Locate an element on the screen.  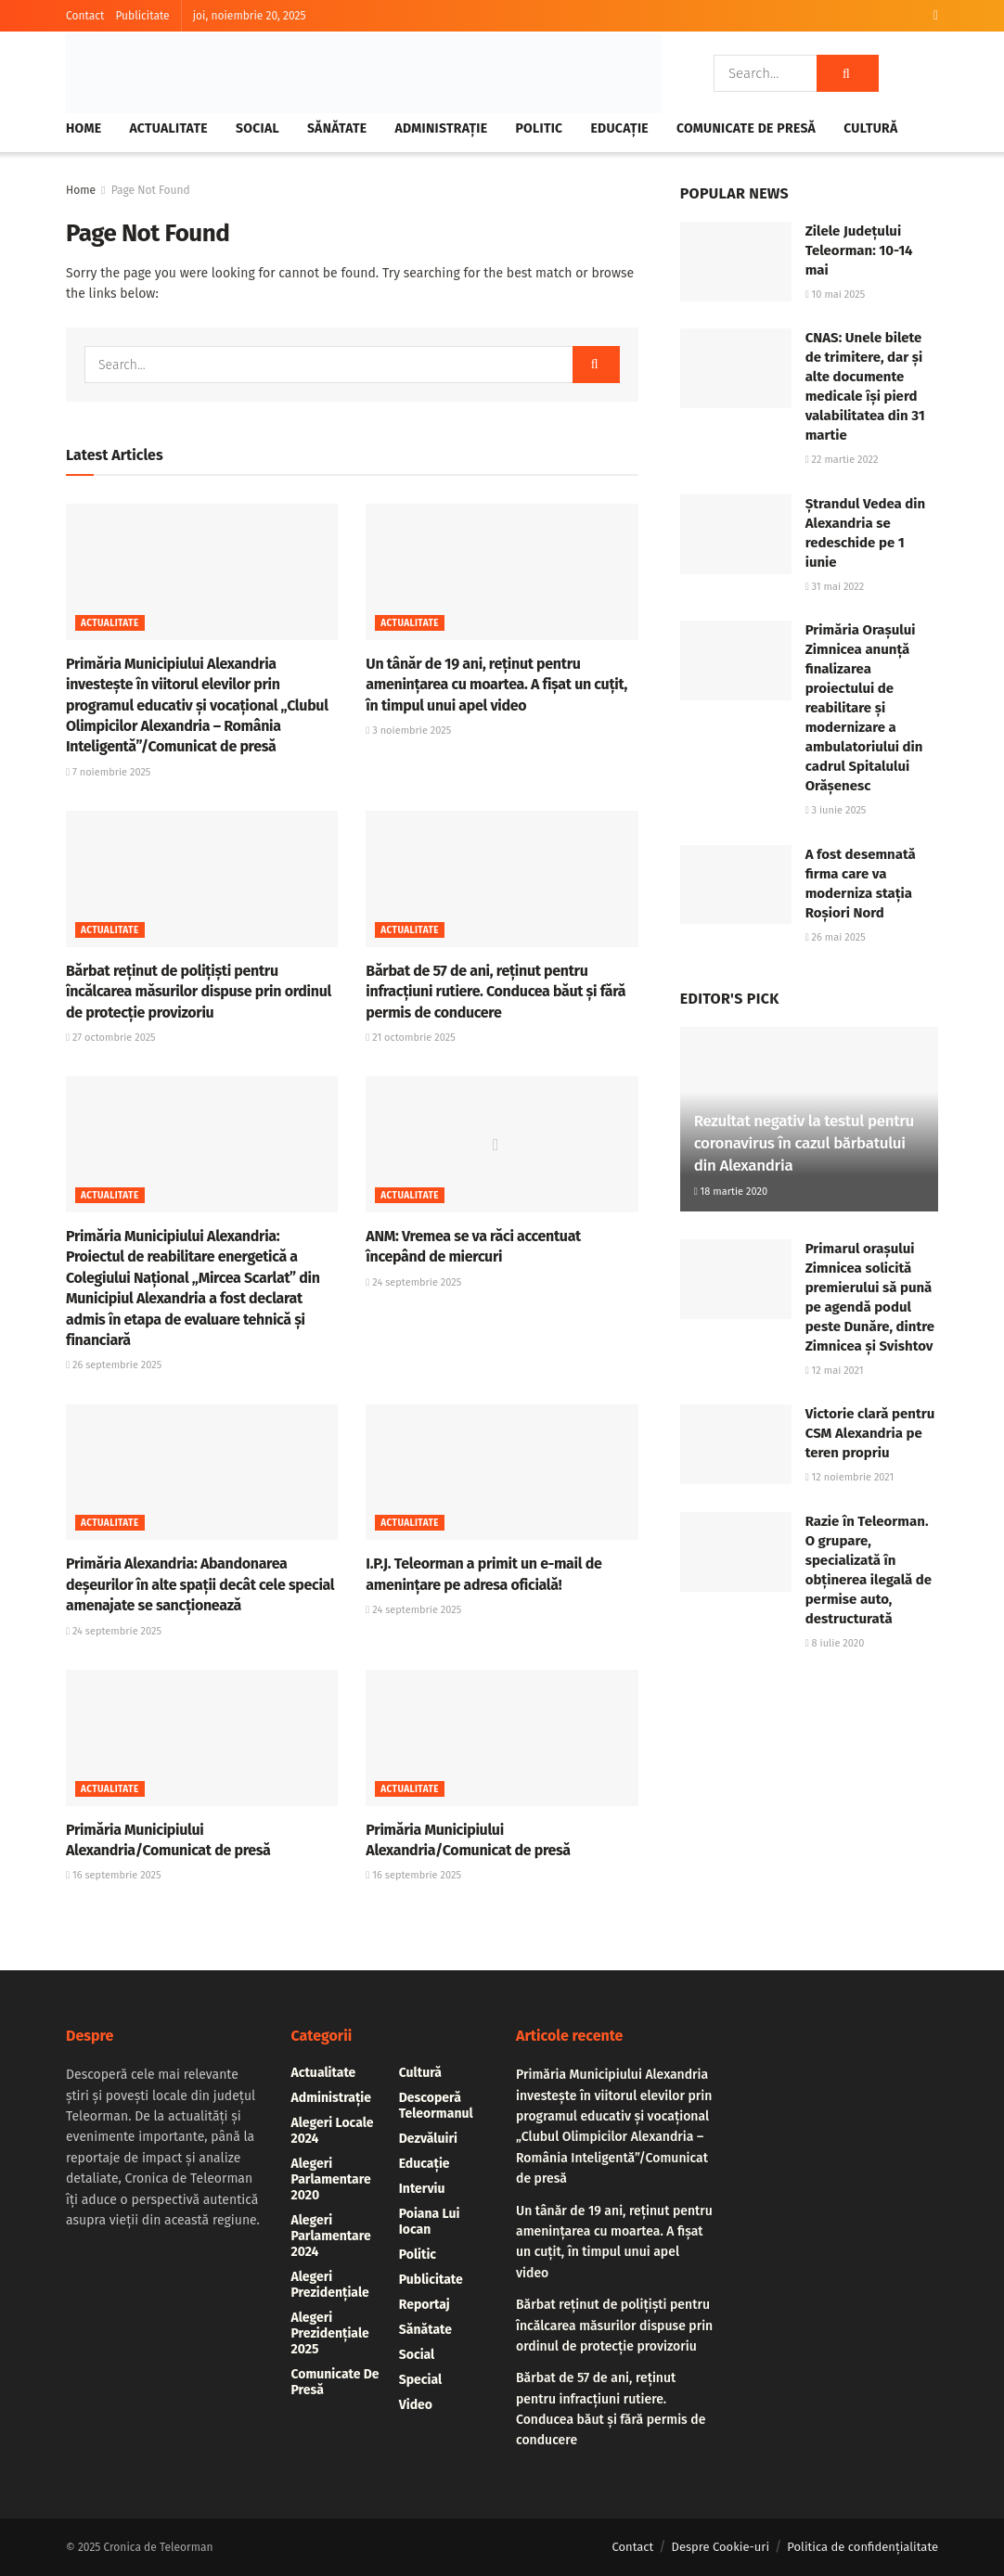
Rezultat negativ la testul pentru coronavirus în cazul bărbatului din Alexandria is located at coordinates (804, 1143).